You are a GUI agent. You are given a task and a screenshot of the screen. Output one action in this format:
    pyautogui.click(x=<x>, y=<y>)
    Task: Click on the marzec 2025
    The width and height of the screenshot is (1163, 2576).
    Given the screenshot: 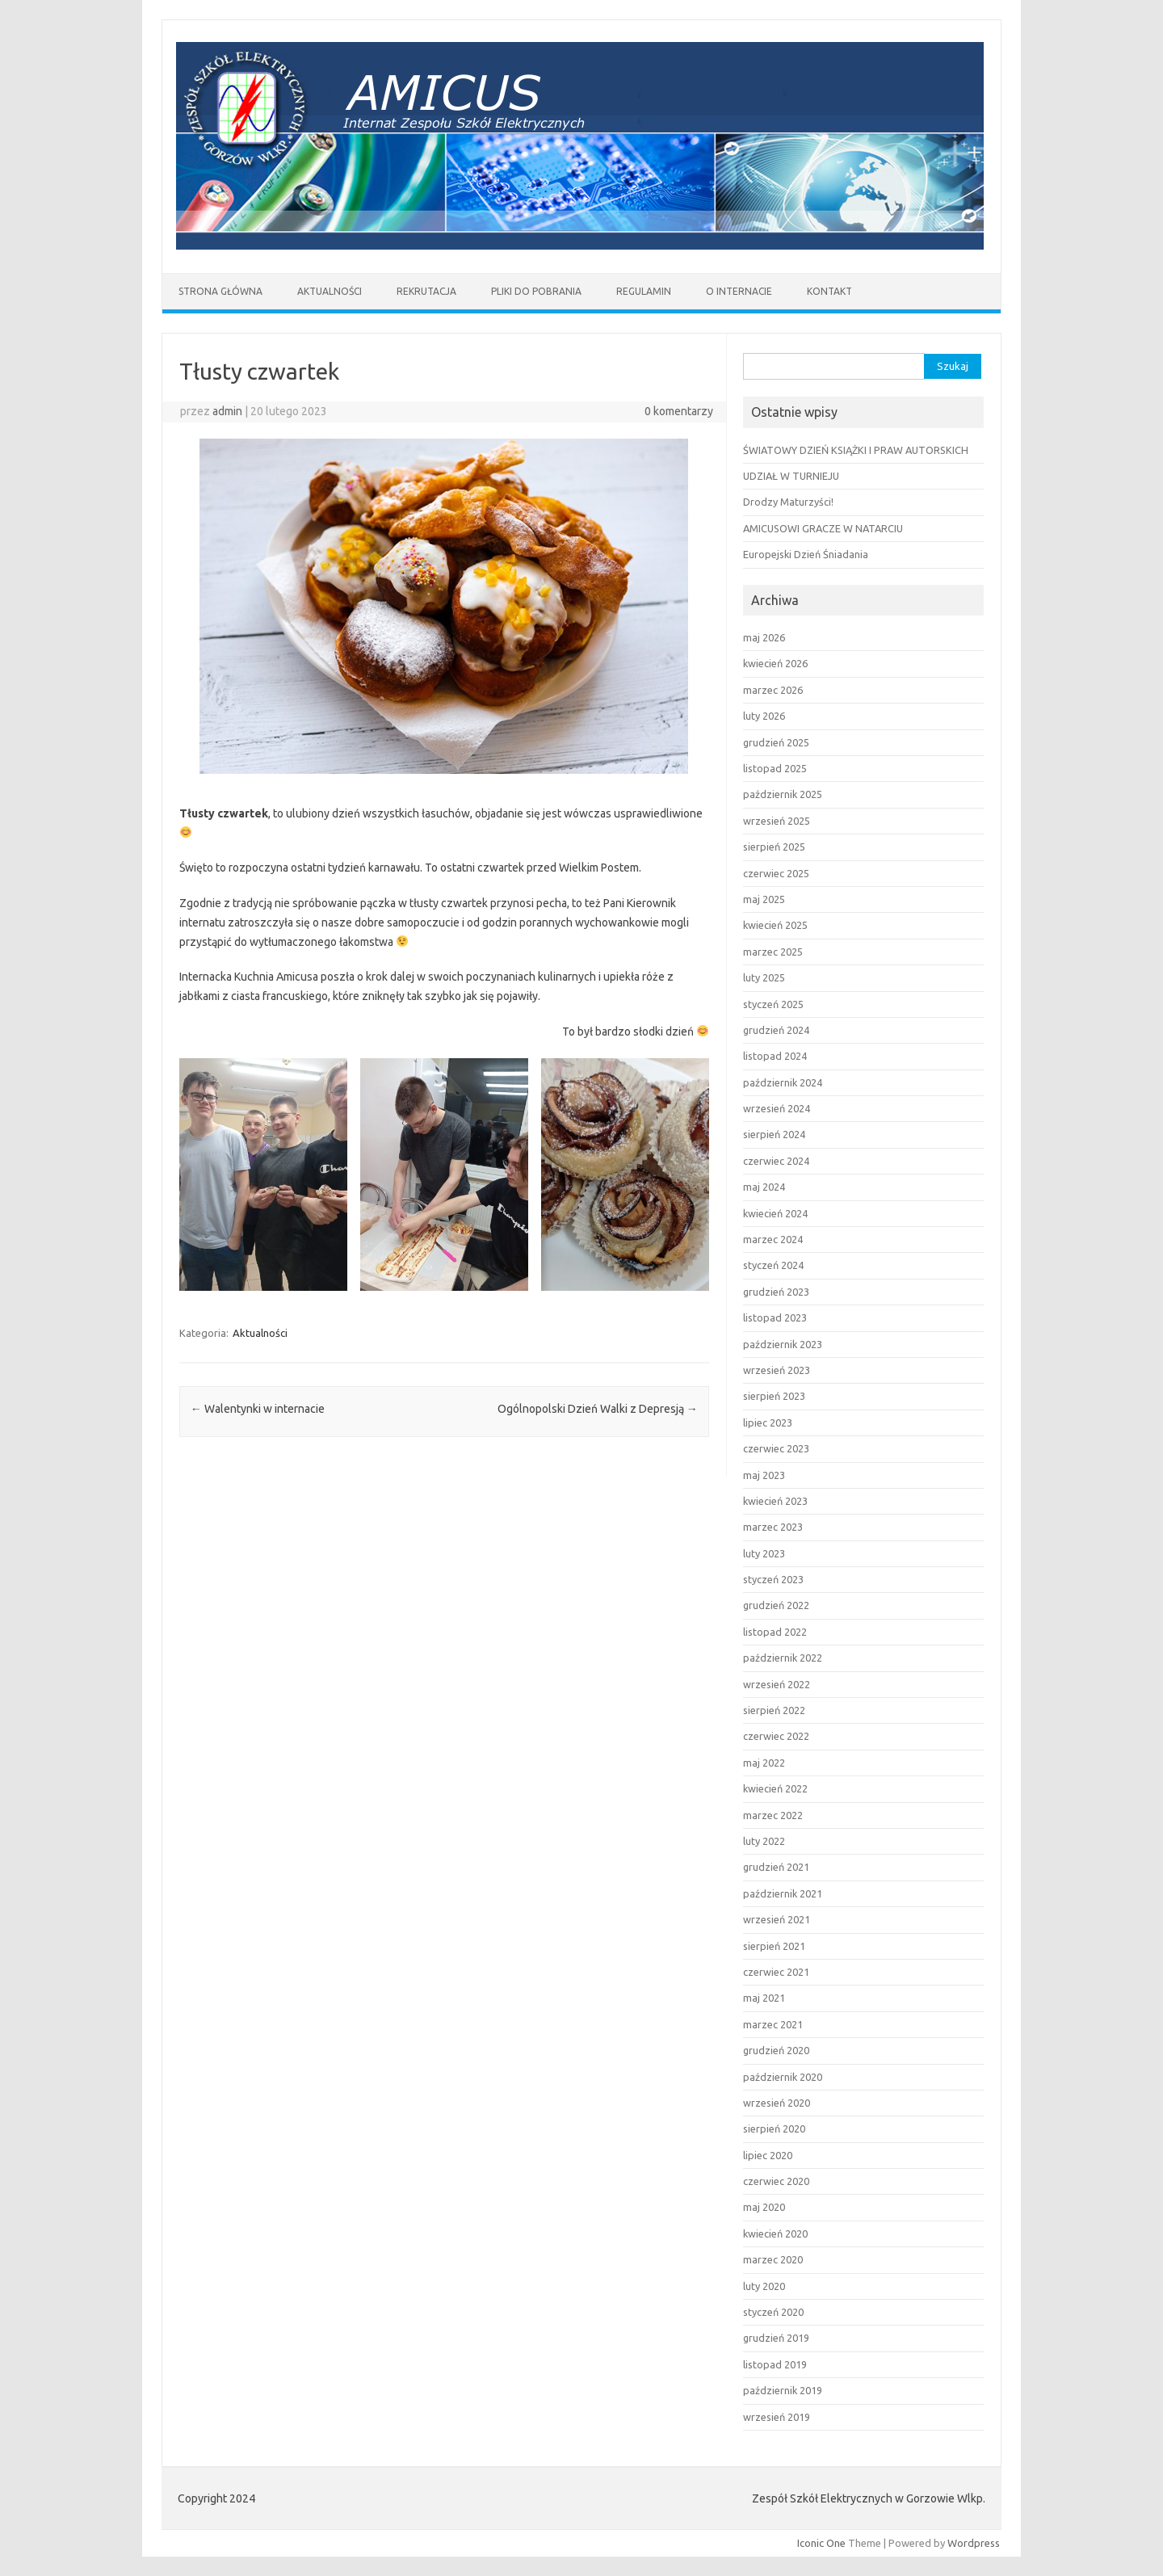 What is the action you would take?
    pyautogui.click(x=773, y=951)
    